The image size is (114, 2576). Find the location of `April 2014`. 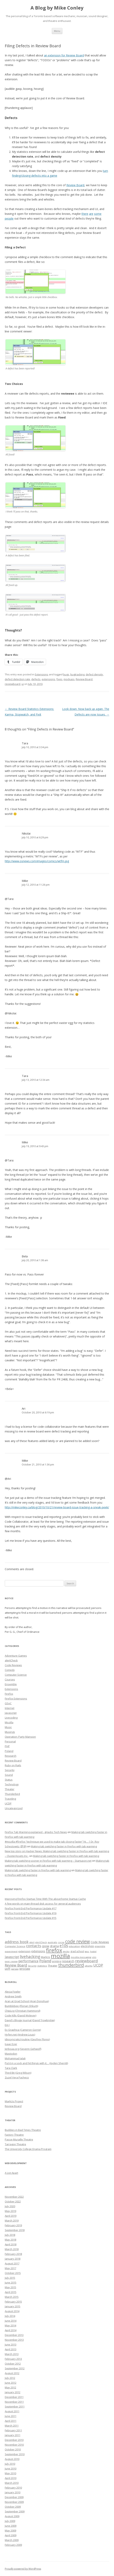

April 2014 is located at coordinates (10, 2330).